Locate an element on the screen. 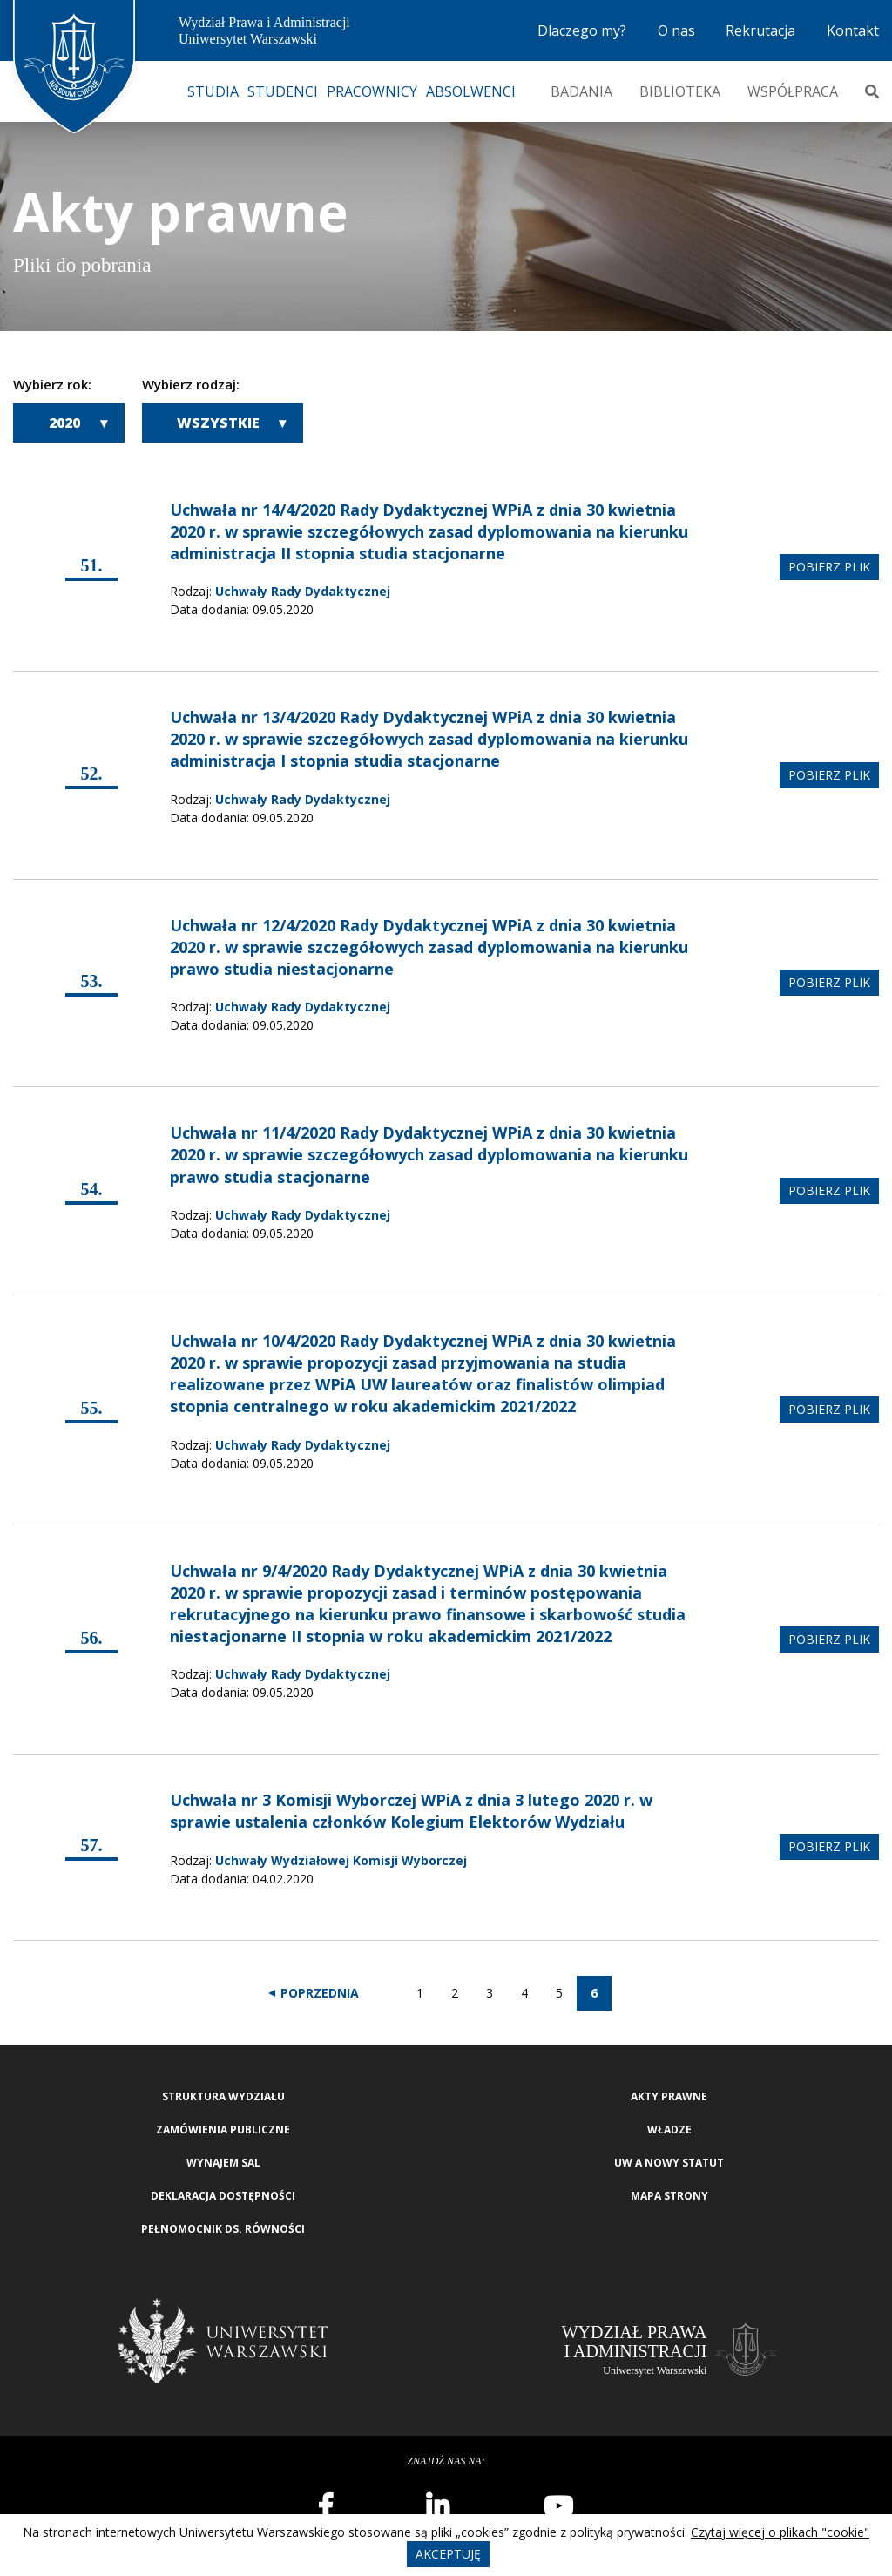 The height and width of the screenshot is (2576, 892). Pracownicy is located at coordinates (372, 91).